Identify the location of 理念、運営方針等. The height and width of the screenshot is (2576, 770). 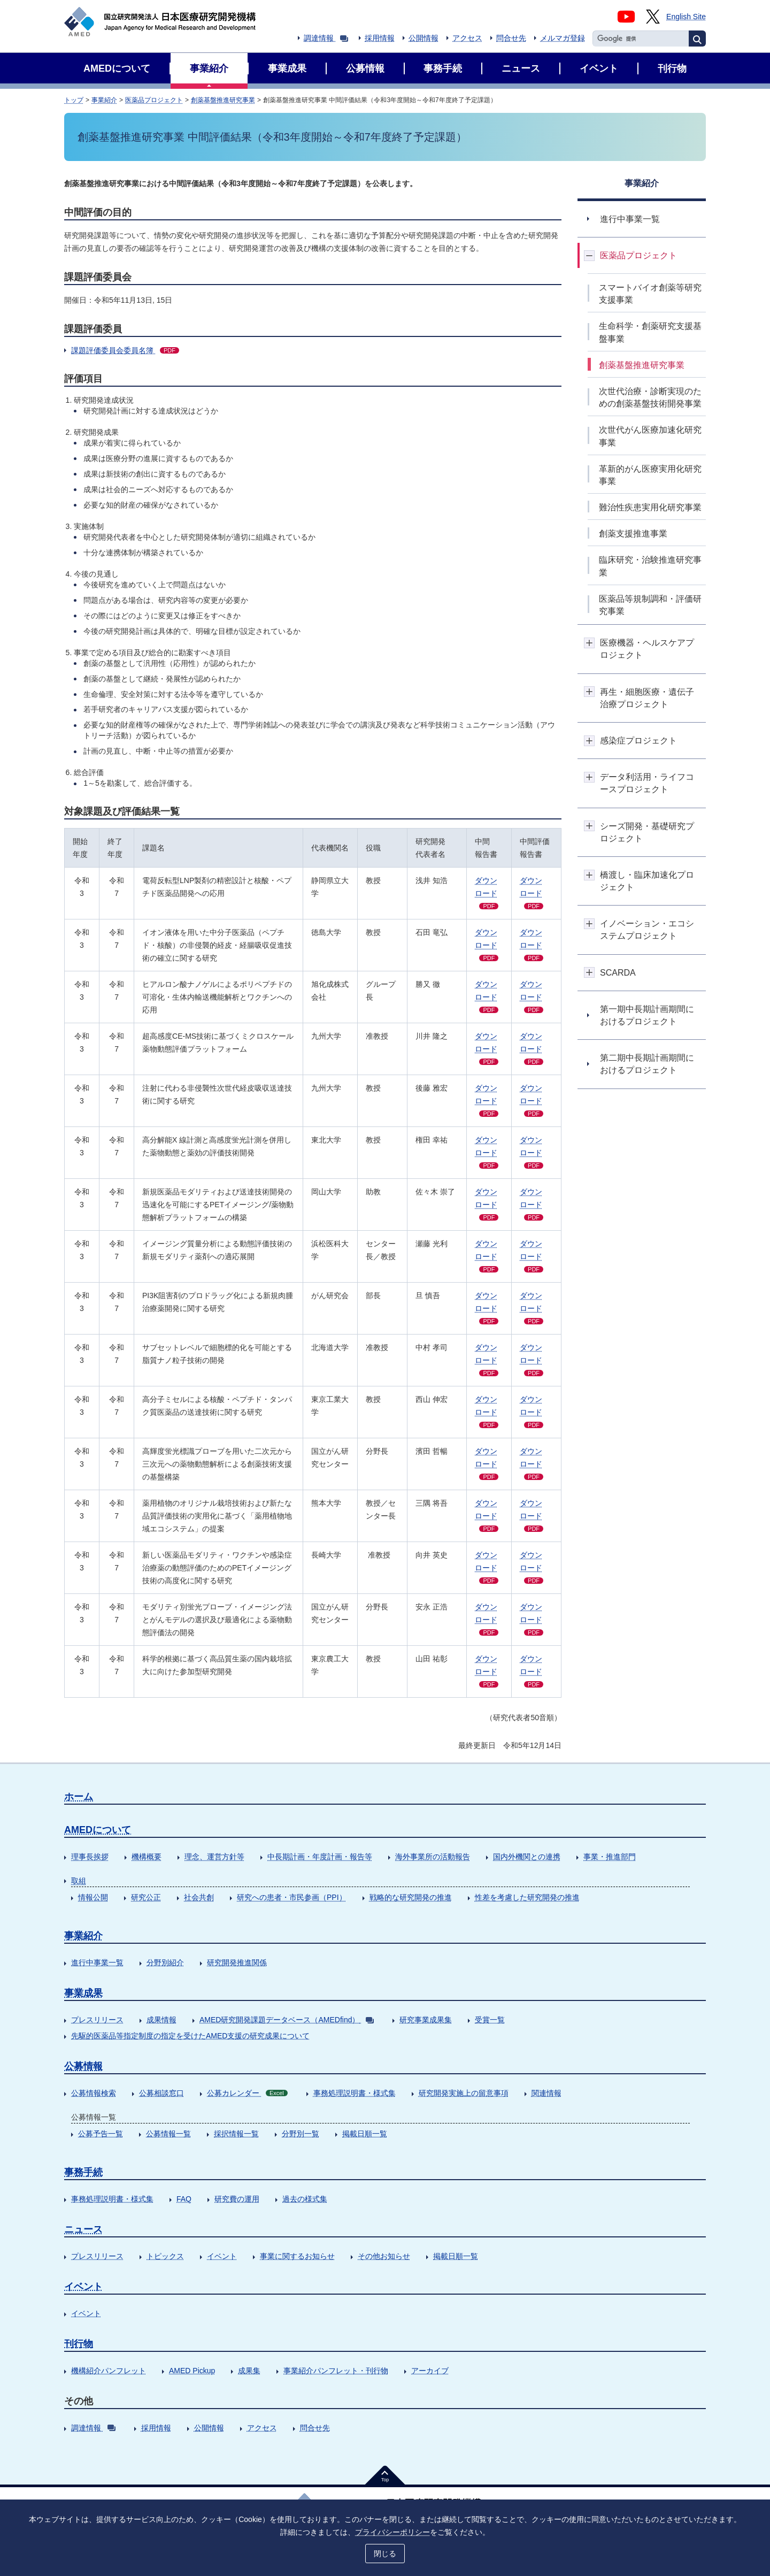
(214, 1856).